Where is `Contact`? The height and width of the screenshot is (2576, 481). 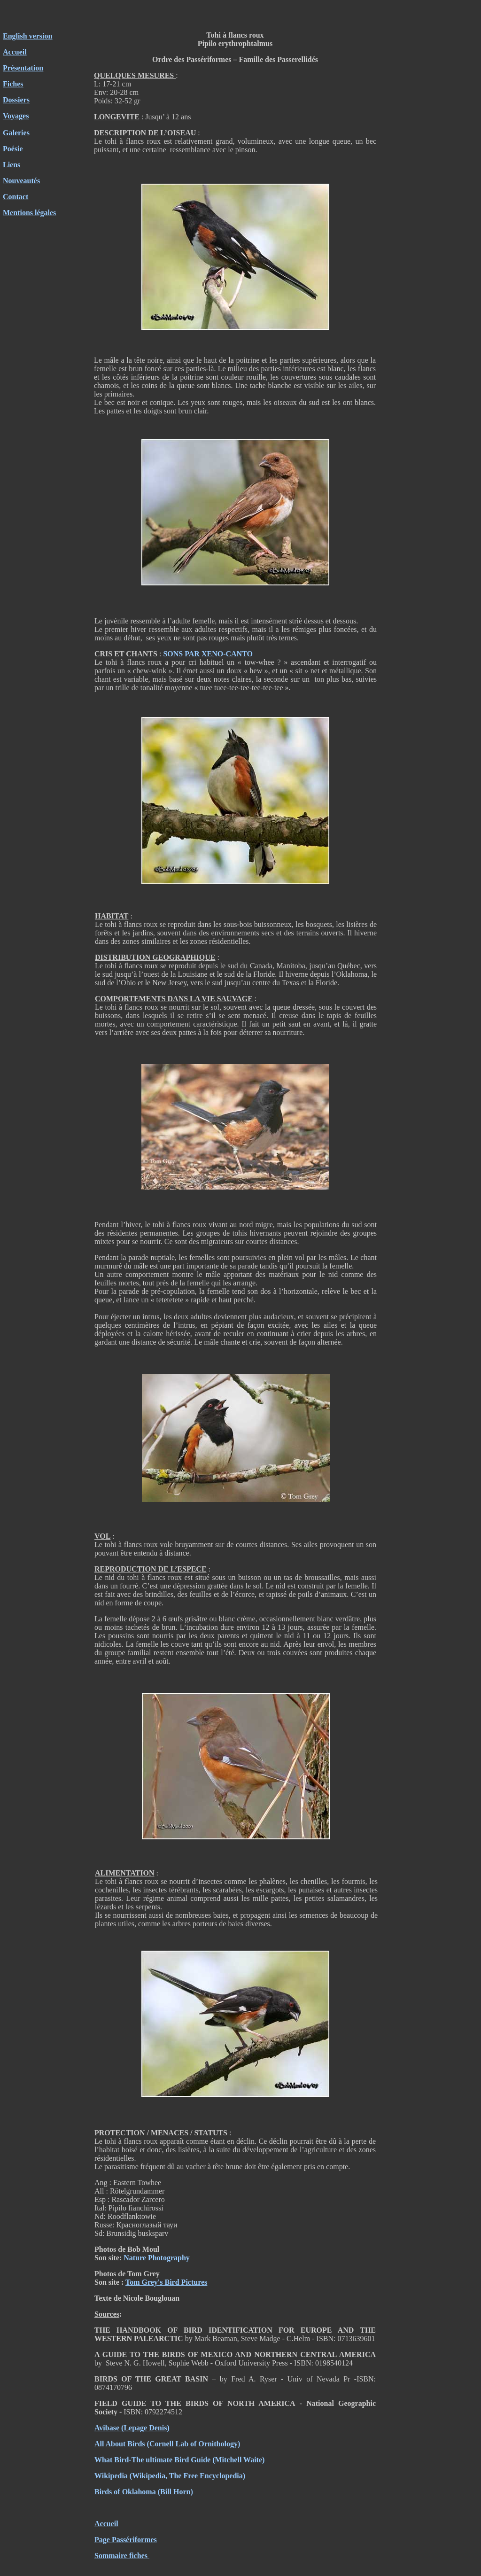 Contact is located at coordinates (15, 197).